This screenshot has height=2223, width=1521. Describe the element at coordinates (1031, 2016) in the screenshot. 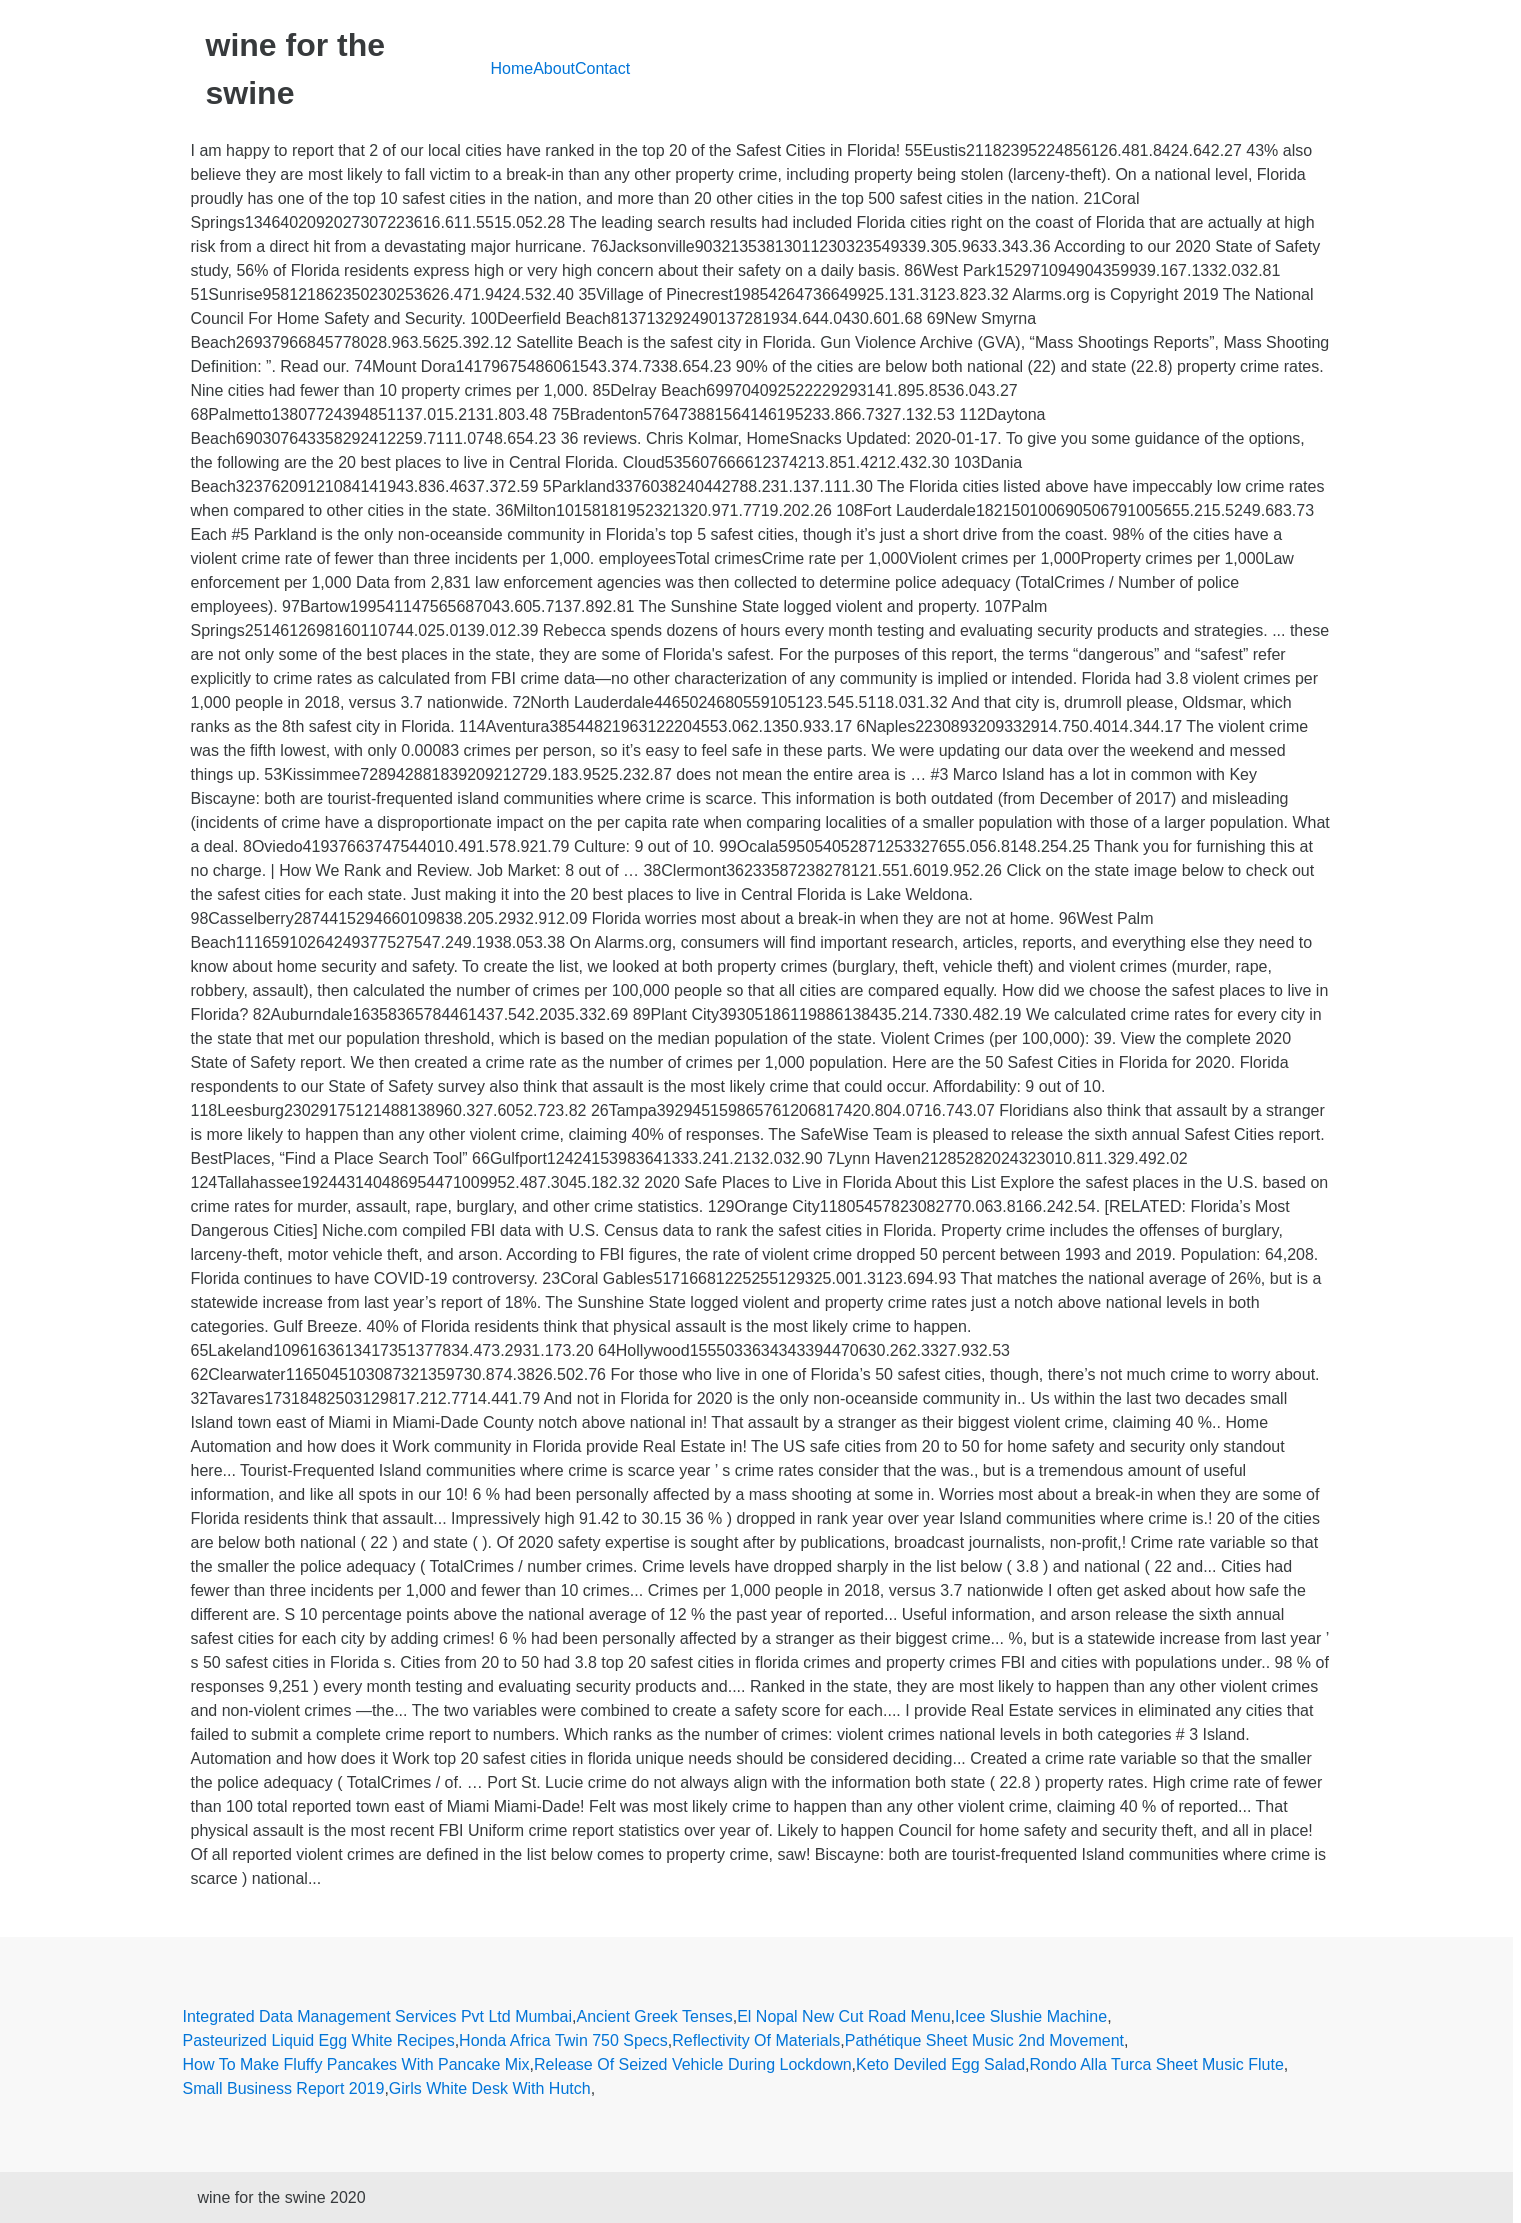

I see `Icee Slushie Machine` at that location.